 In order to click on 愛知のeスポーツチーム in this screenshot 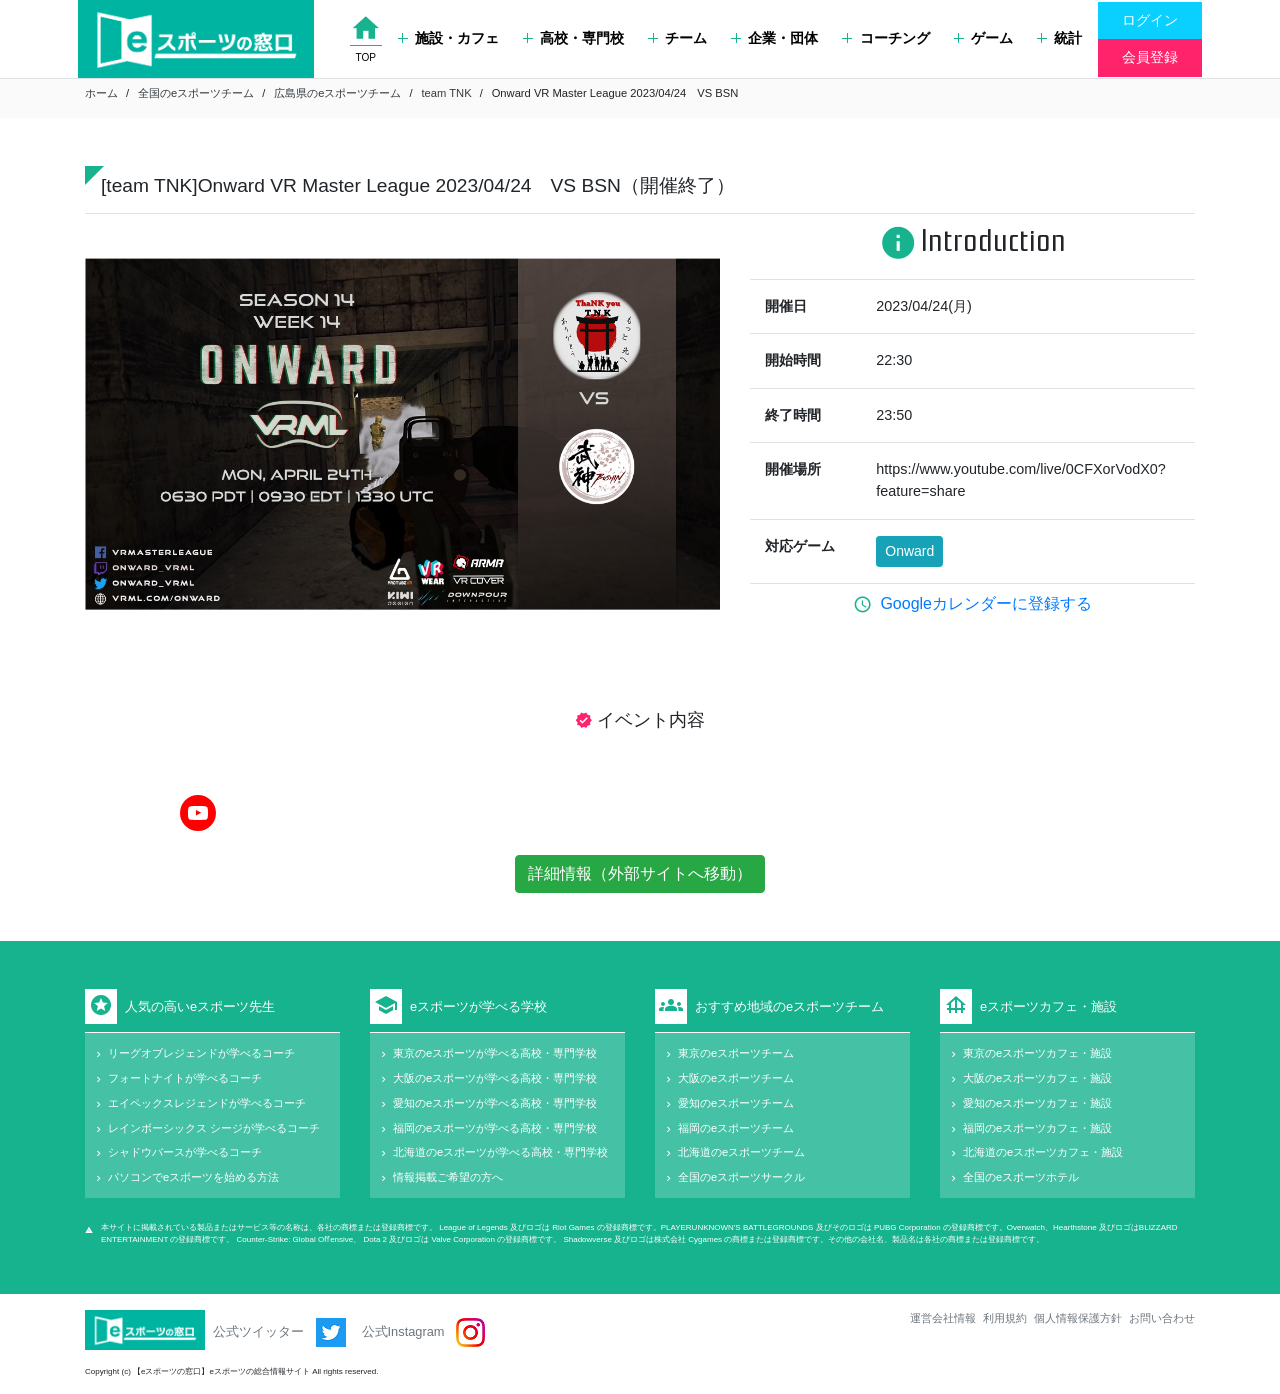, I will do `click(736, 1103)`.